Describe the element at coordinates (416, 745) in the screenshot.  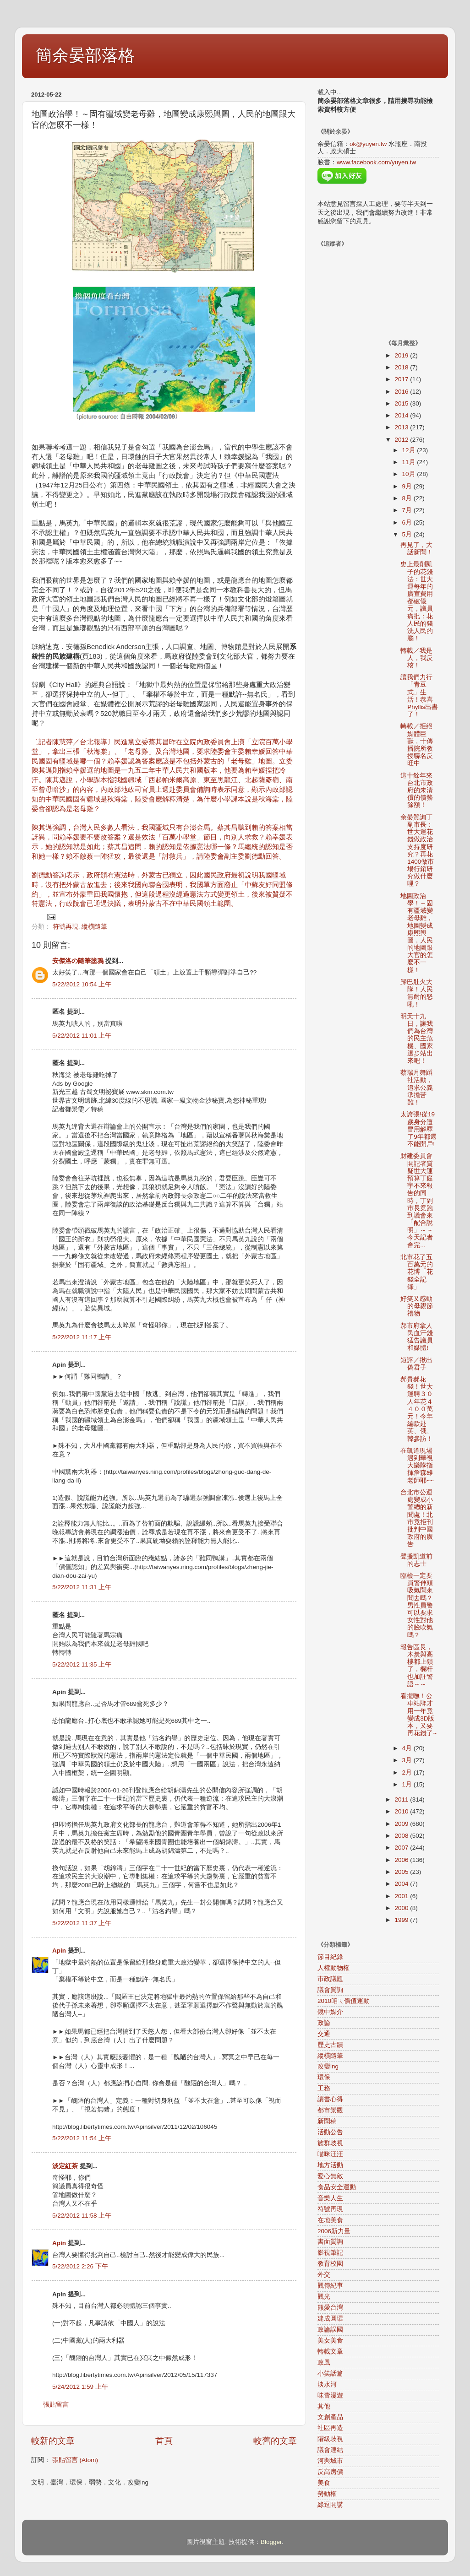
I see `轉載／拒絕媒體巨獸，十傳播院所教授聯名反旺中` at that location.